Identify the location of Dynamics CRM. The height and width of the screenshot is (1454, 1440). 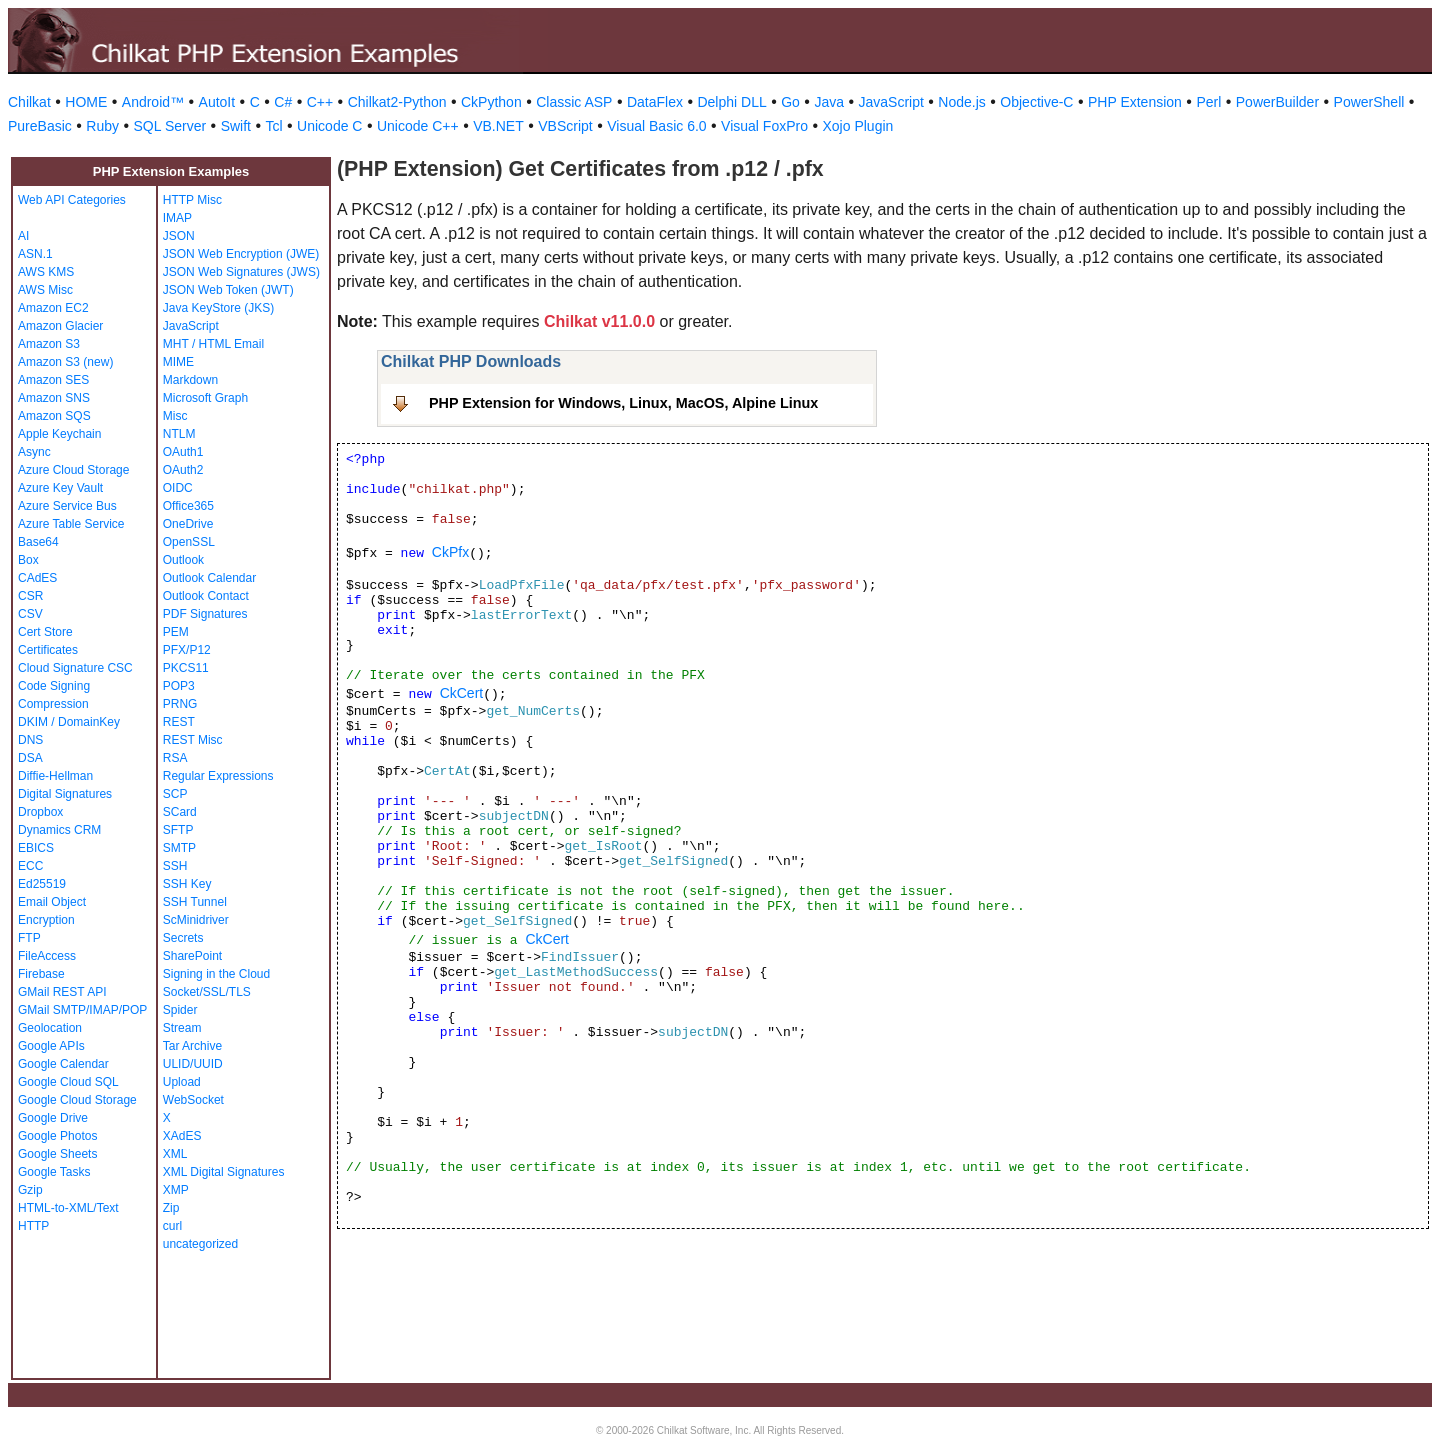
(59, 830).